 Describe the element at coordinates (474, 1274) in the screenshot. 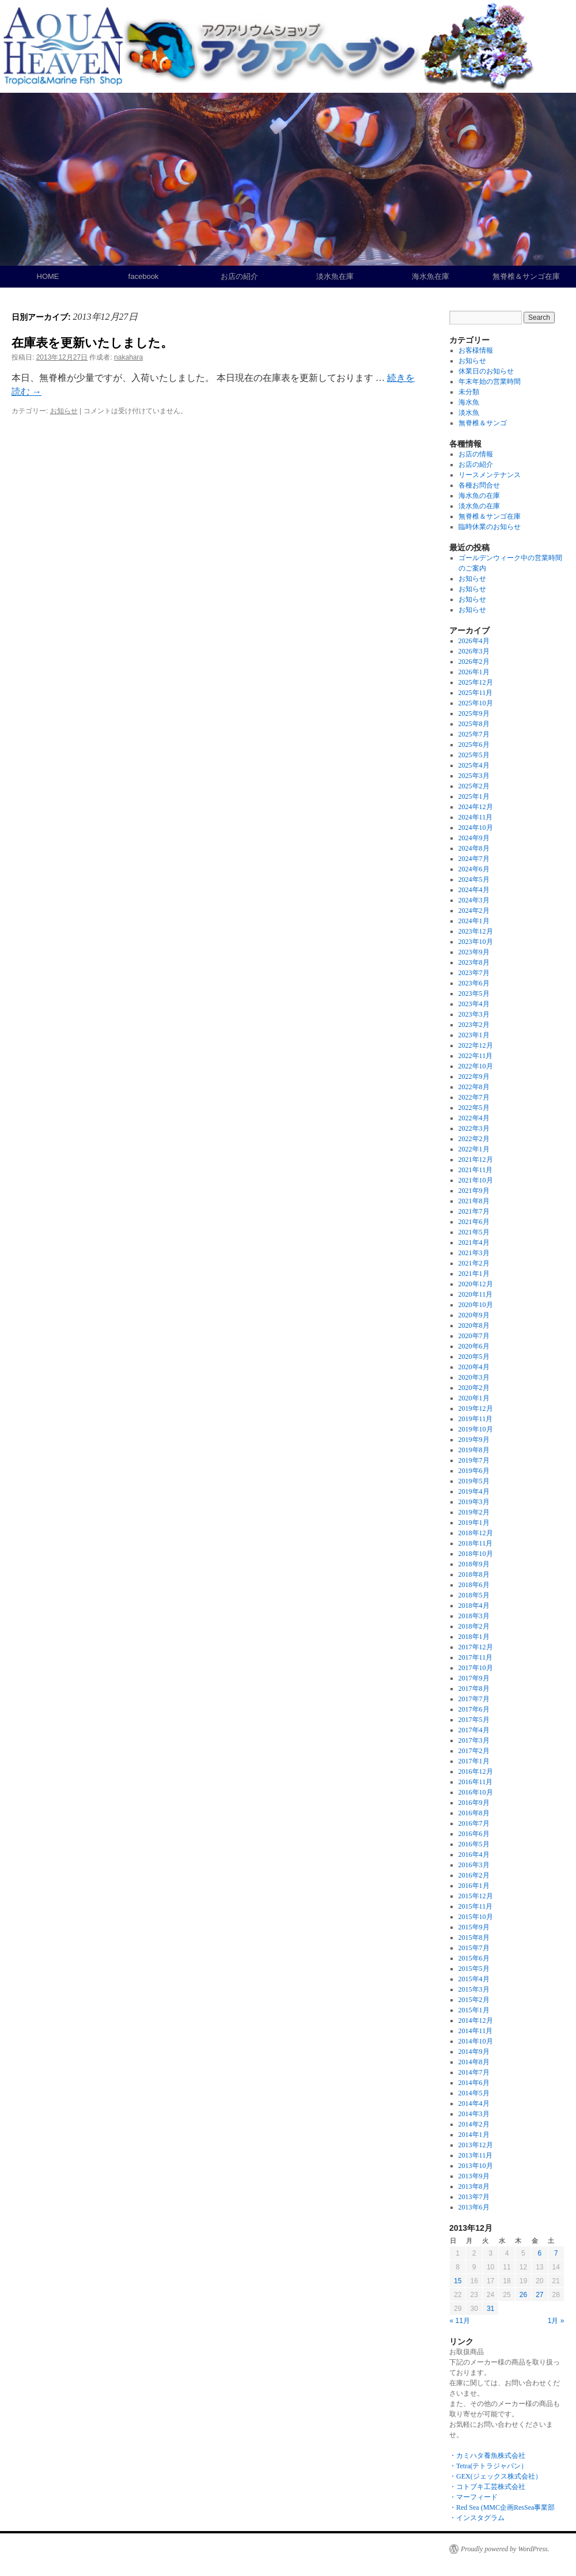

I see `2021年1月` at that location.